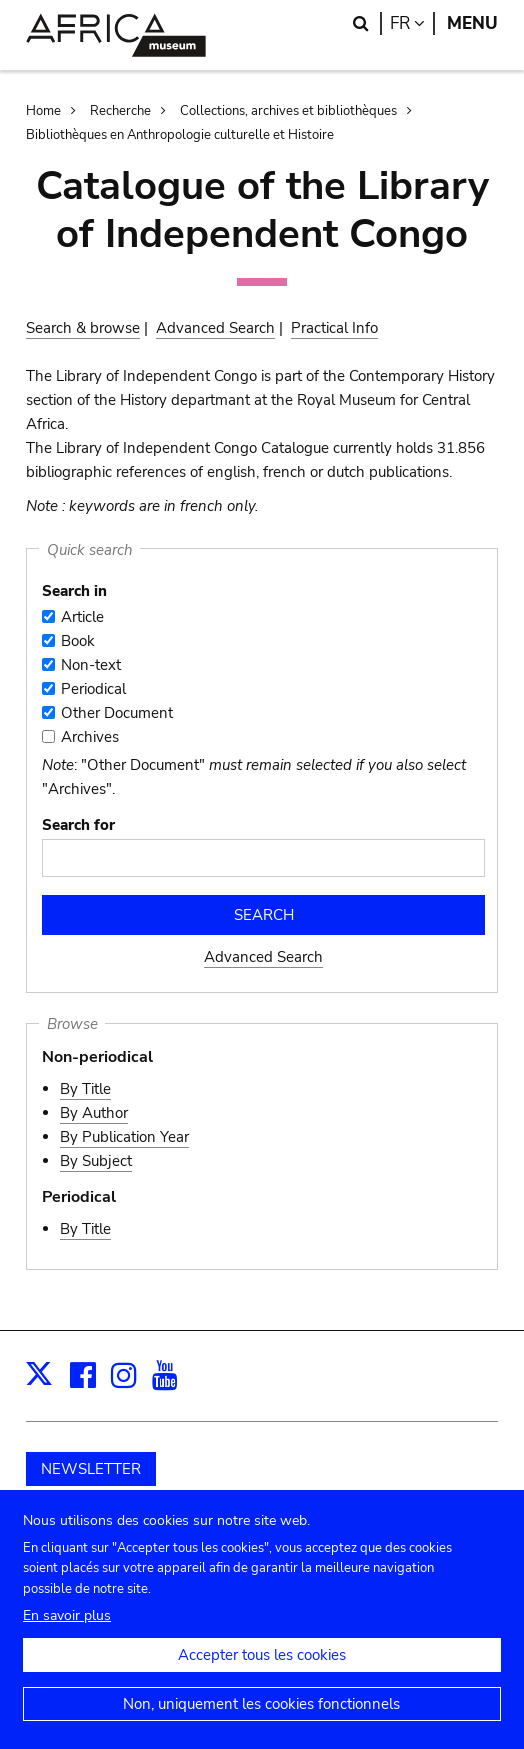 The image size is (524, 1749). What do you see at coordinates (124, 1137) in the screenshot?
I see `By Publication Year` at bounding box center [124, 1137].